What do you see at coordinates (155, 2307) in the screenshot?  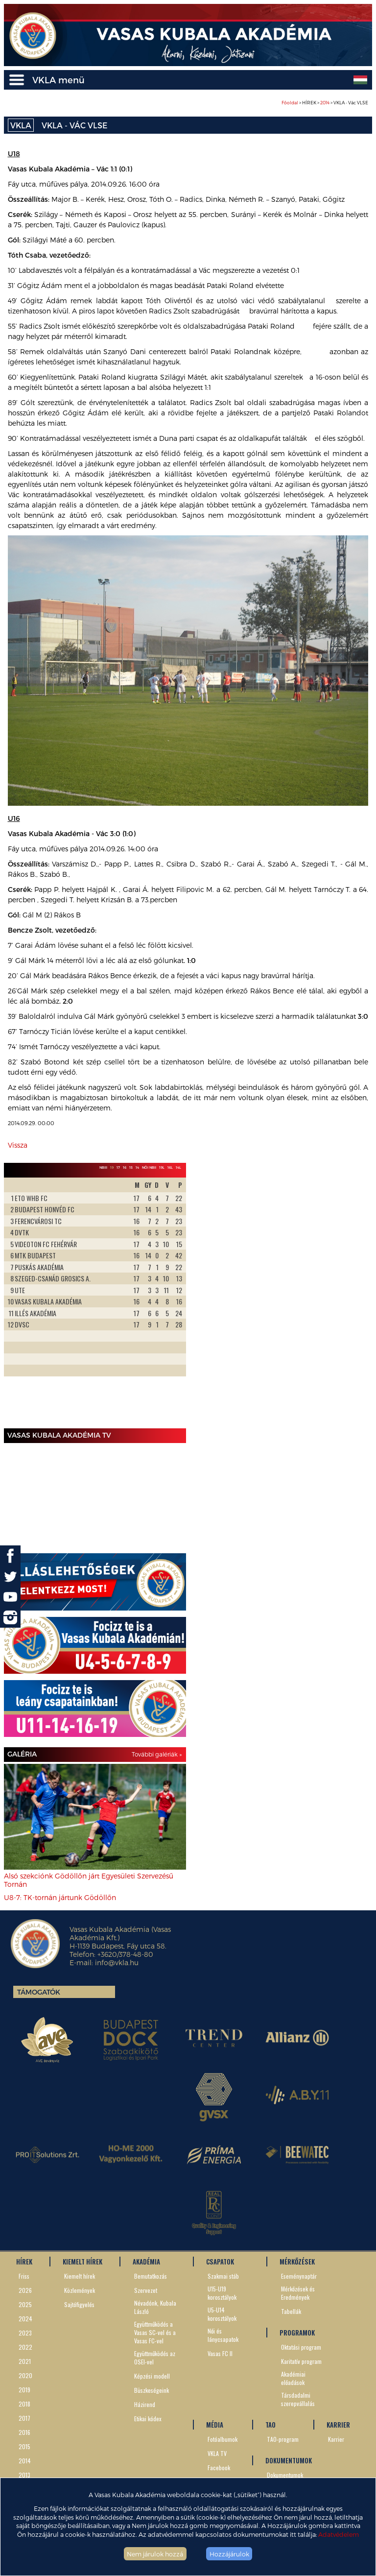 I see `Névadónk, Kubala László` at bounding box center [155, 2307].